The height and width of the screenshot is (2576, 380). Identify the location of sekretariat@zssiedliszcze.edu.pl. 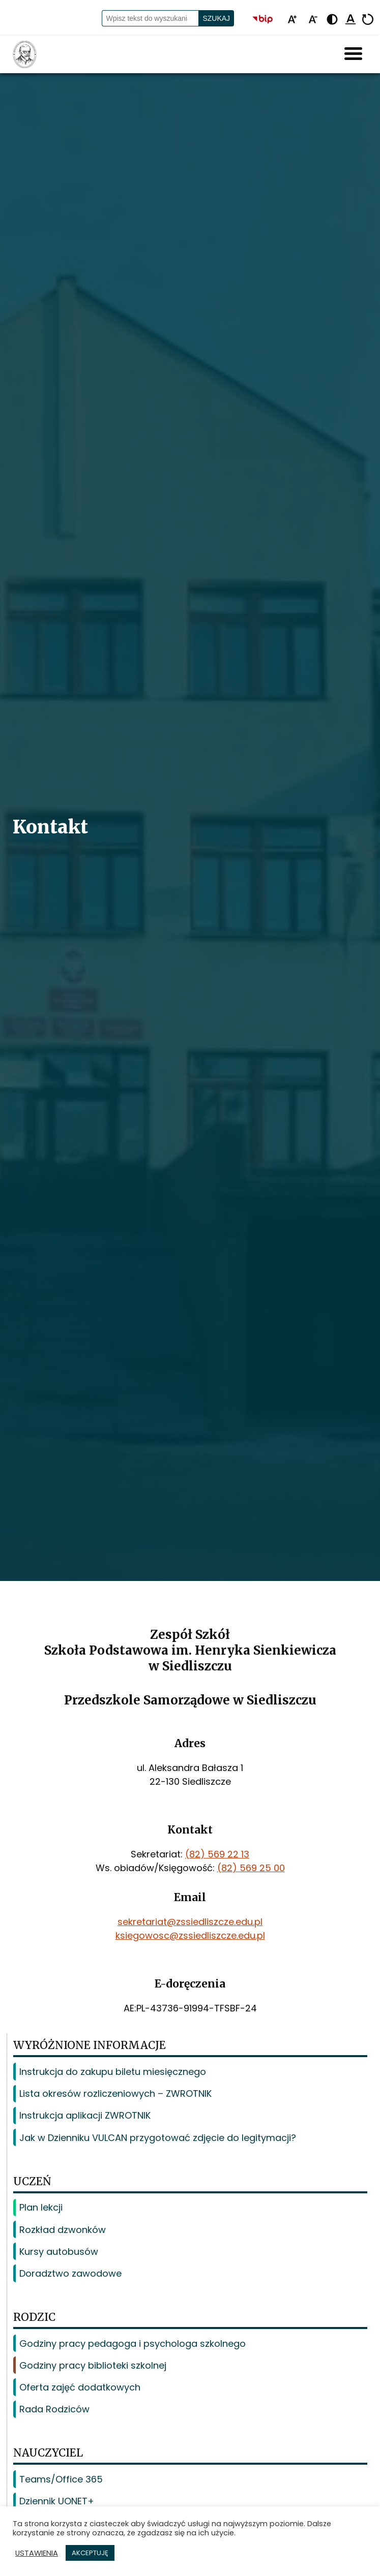
(190, 1921).